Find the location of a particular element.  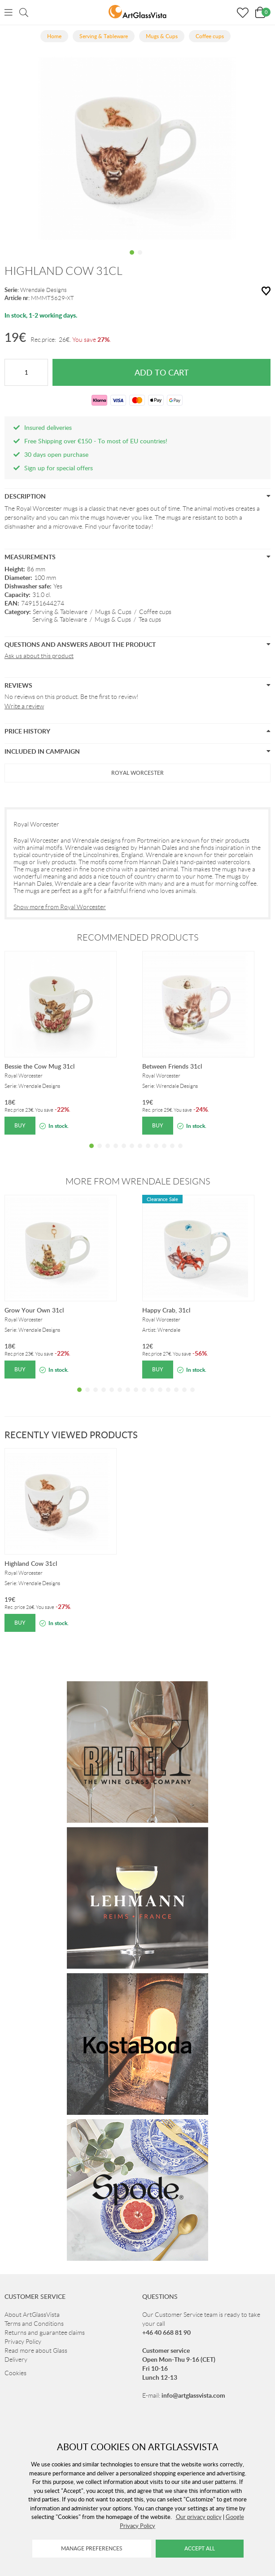

Happy Crab, 31cl is located at coordinates (166, 1310).